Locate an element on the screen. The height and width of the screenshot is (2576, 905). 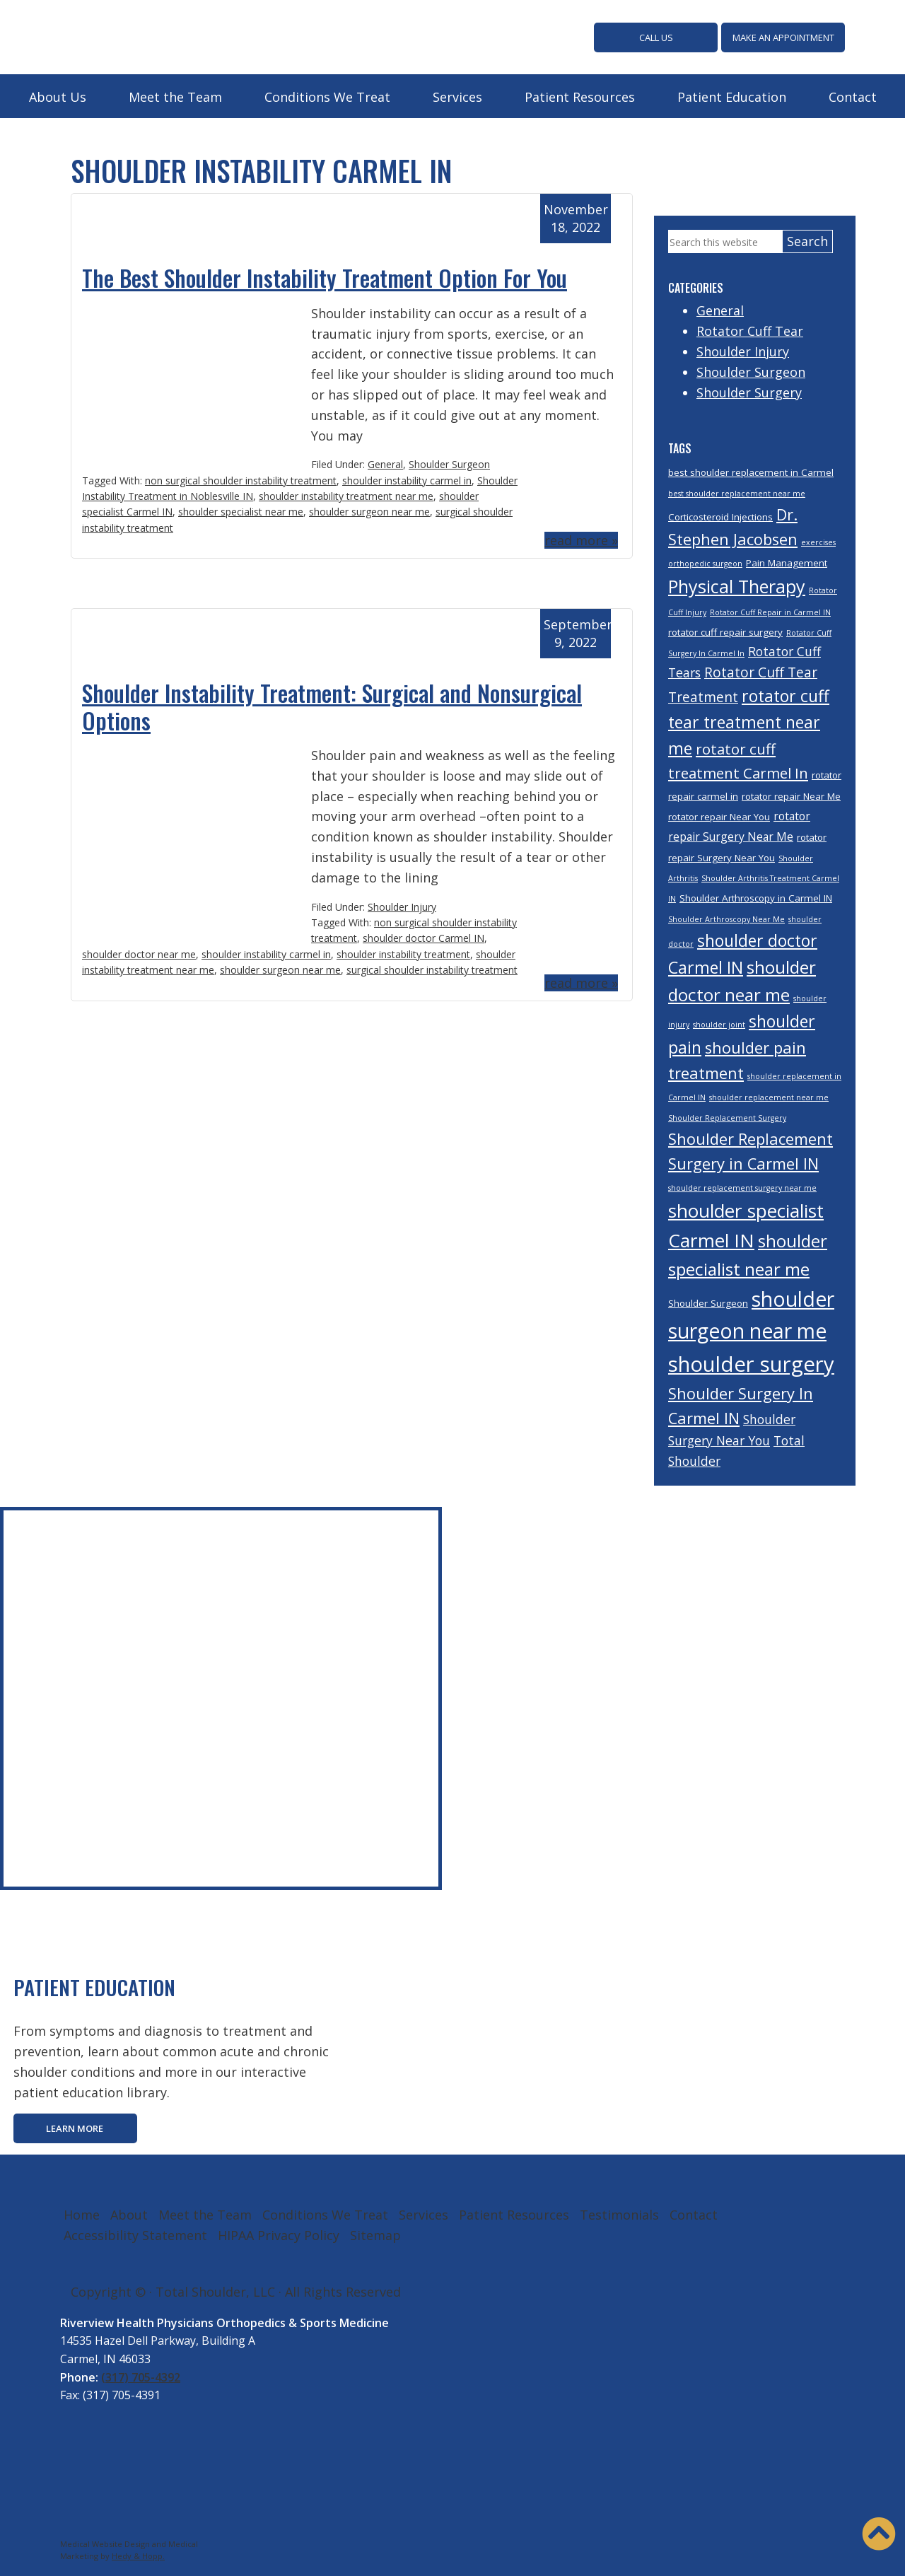
shoulder surgeon near me is located at coordinates (369, 510).